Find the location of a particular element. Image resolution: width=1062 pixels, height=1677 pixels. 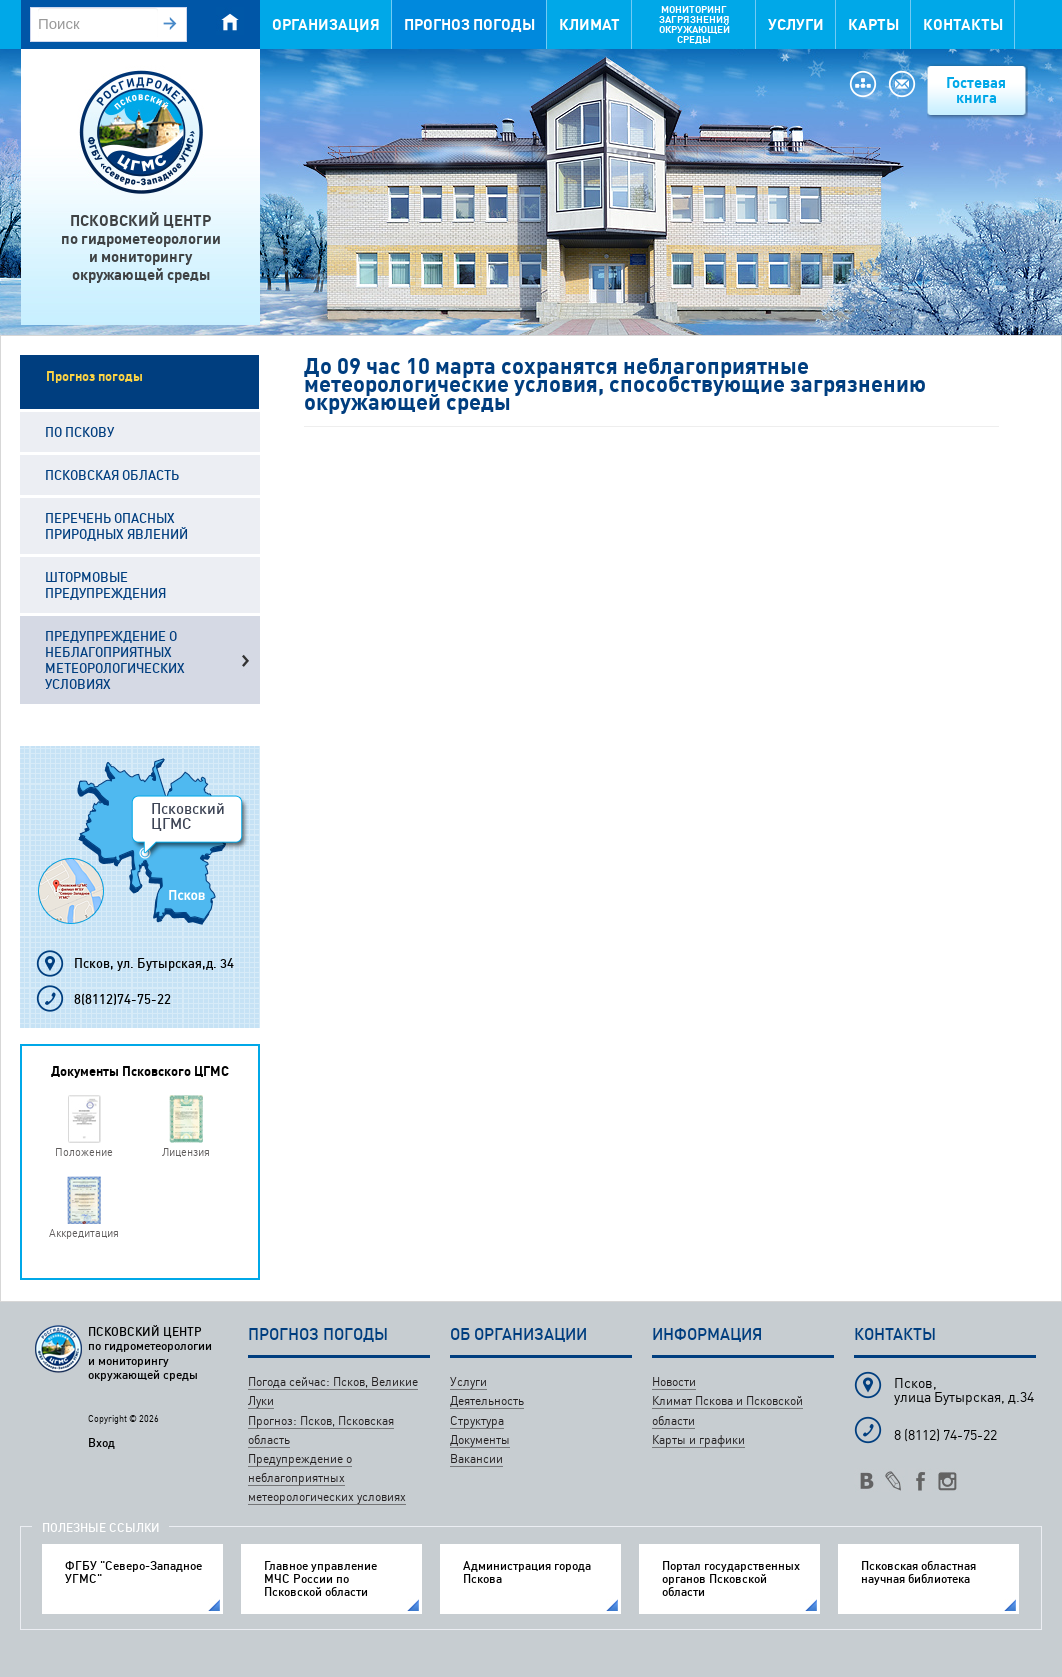

Положение is located at coordinates (84, 1151).